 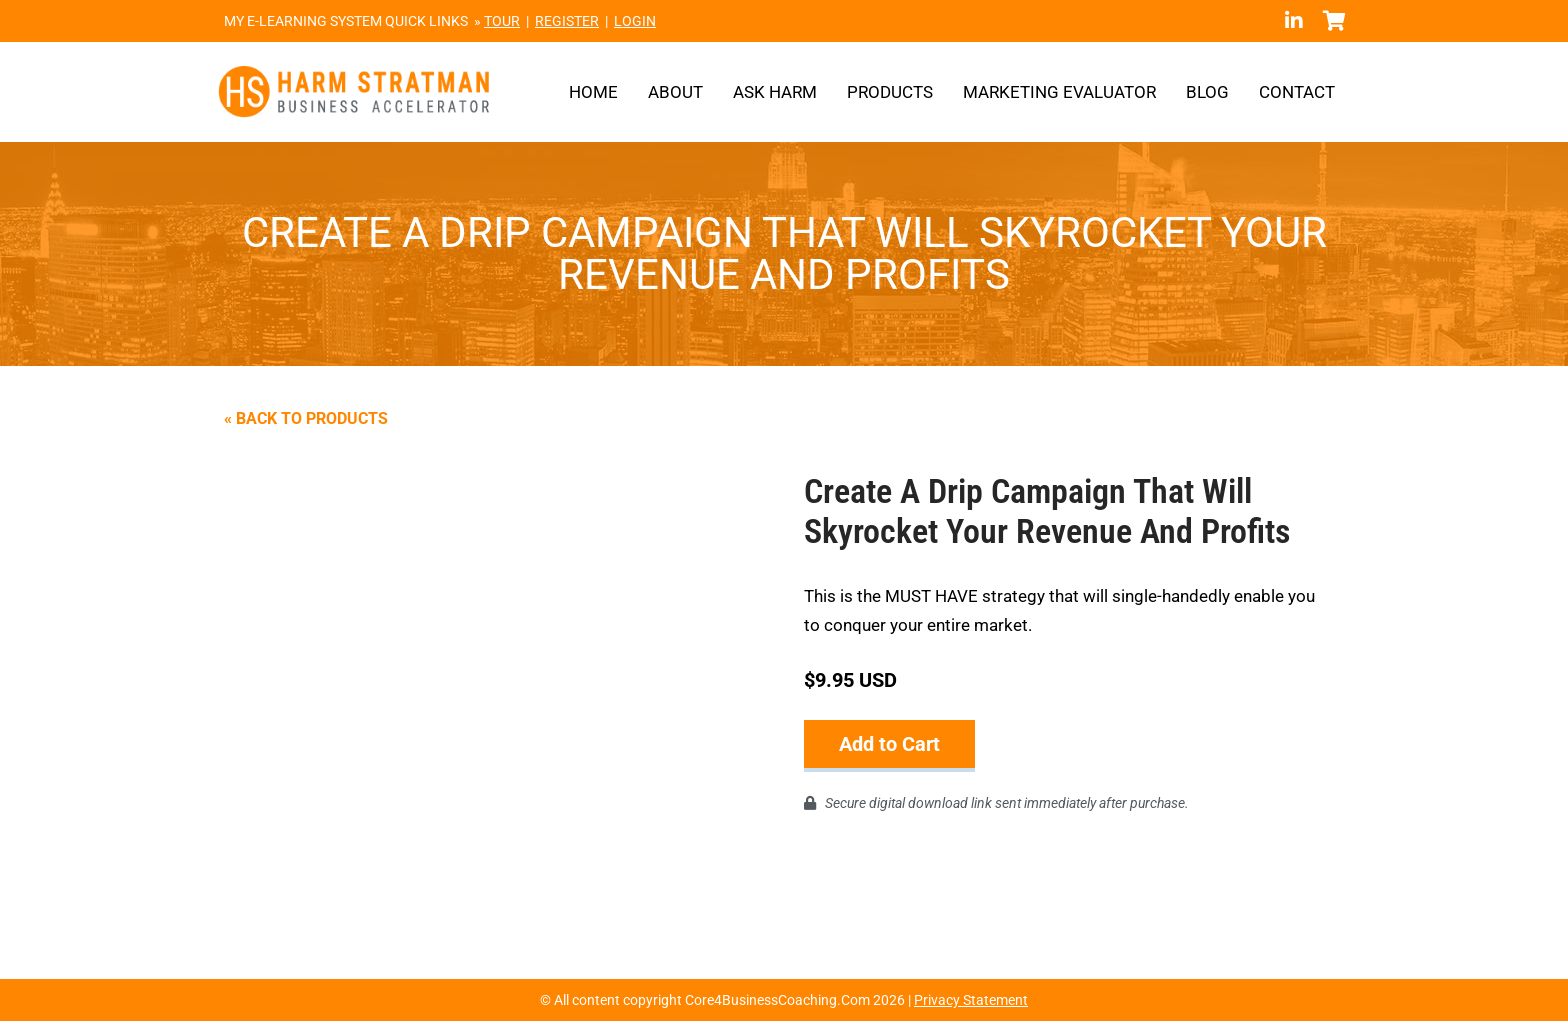 What do you see at coordinates (567, 21) in the screenshot?
I see `REGISTER` at bounding box center [567, 21].